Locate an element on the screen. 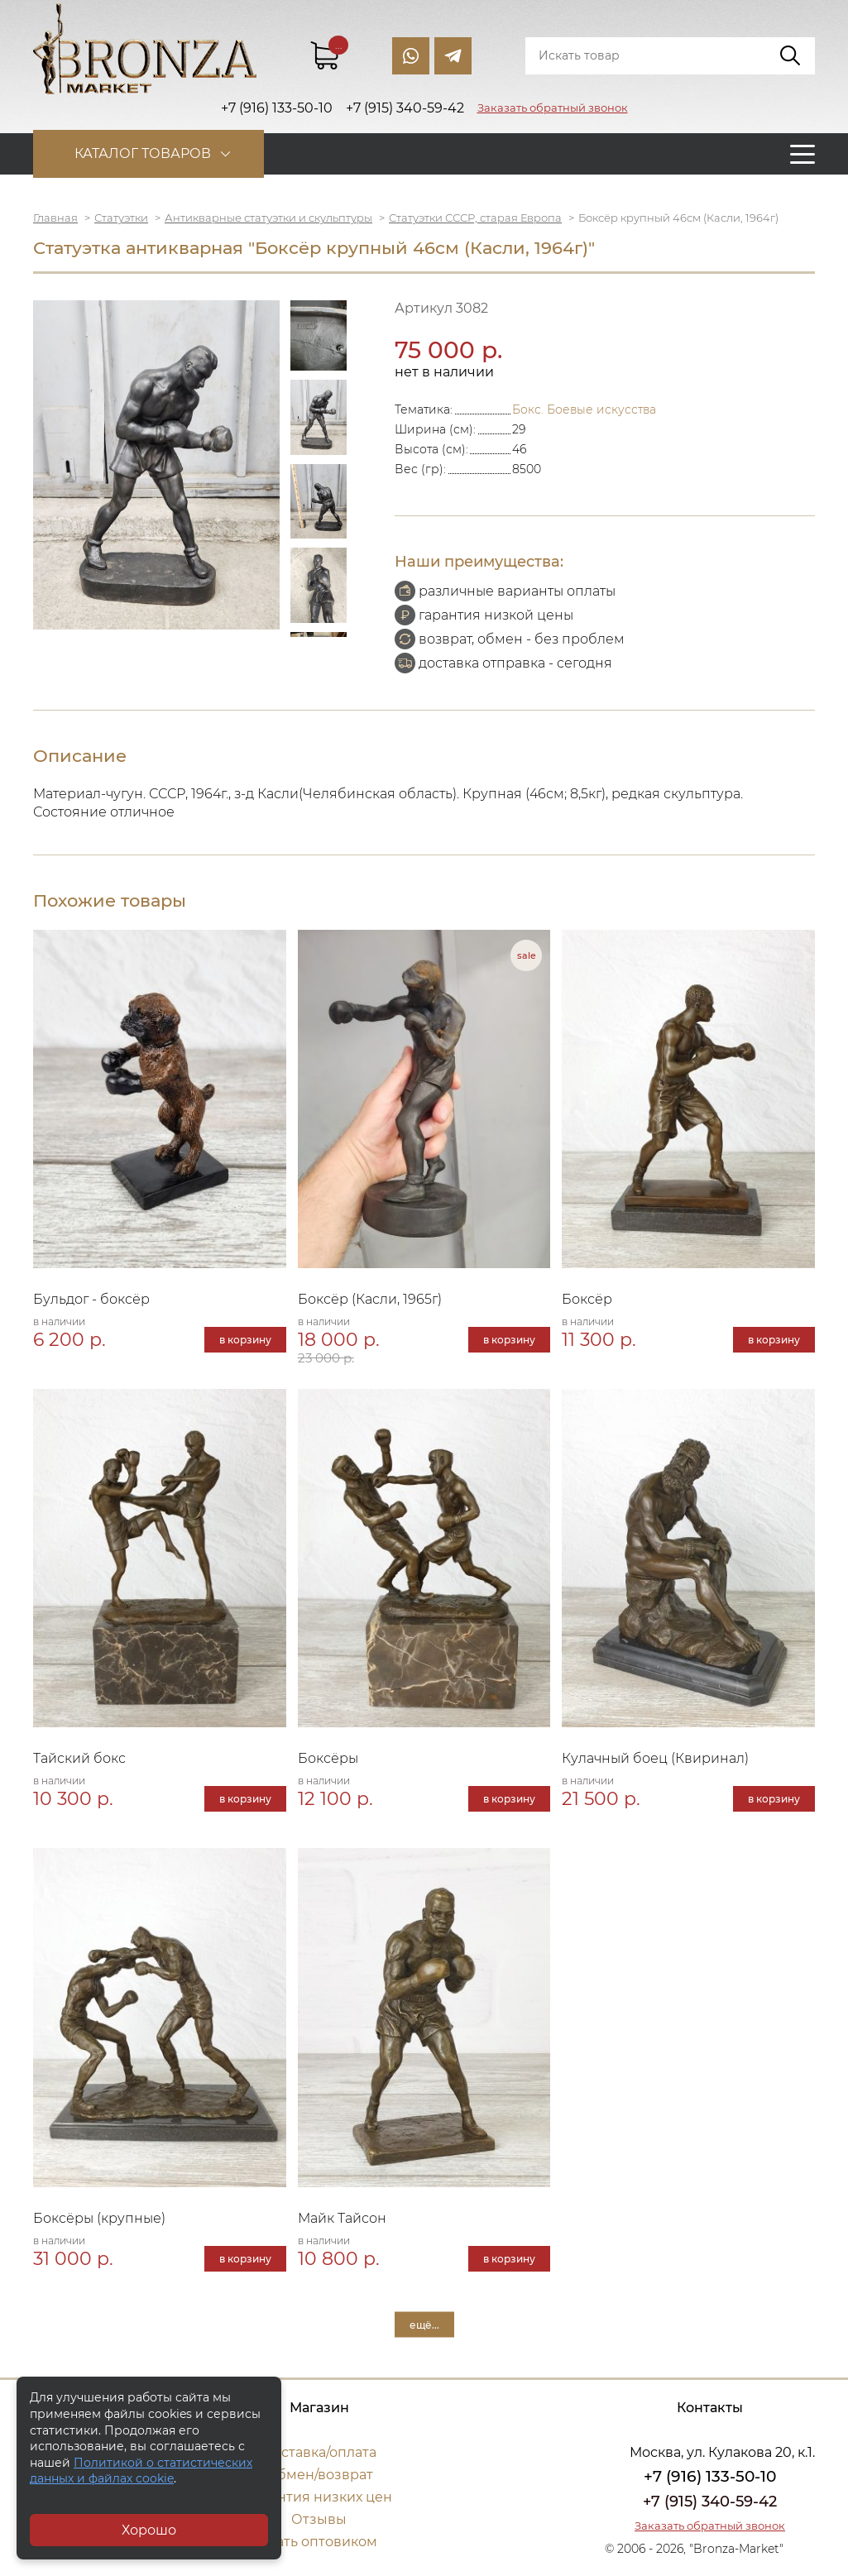 The image size is (848, 2576). +7 (915) 340-59-42 is located at coordinates (710, 2501).